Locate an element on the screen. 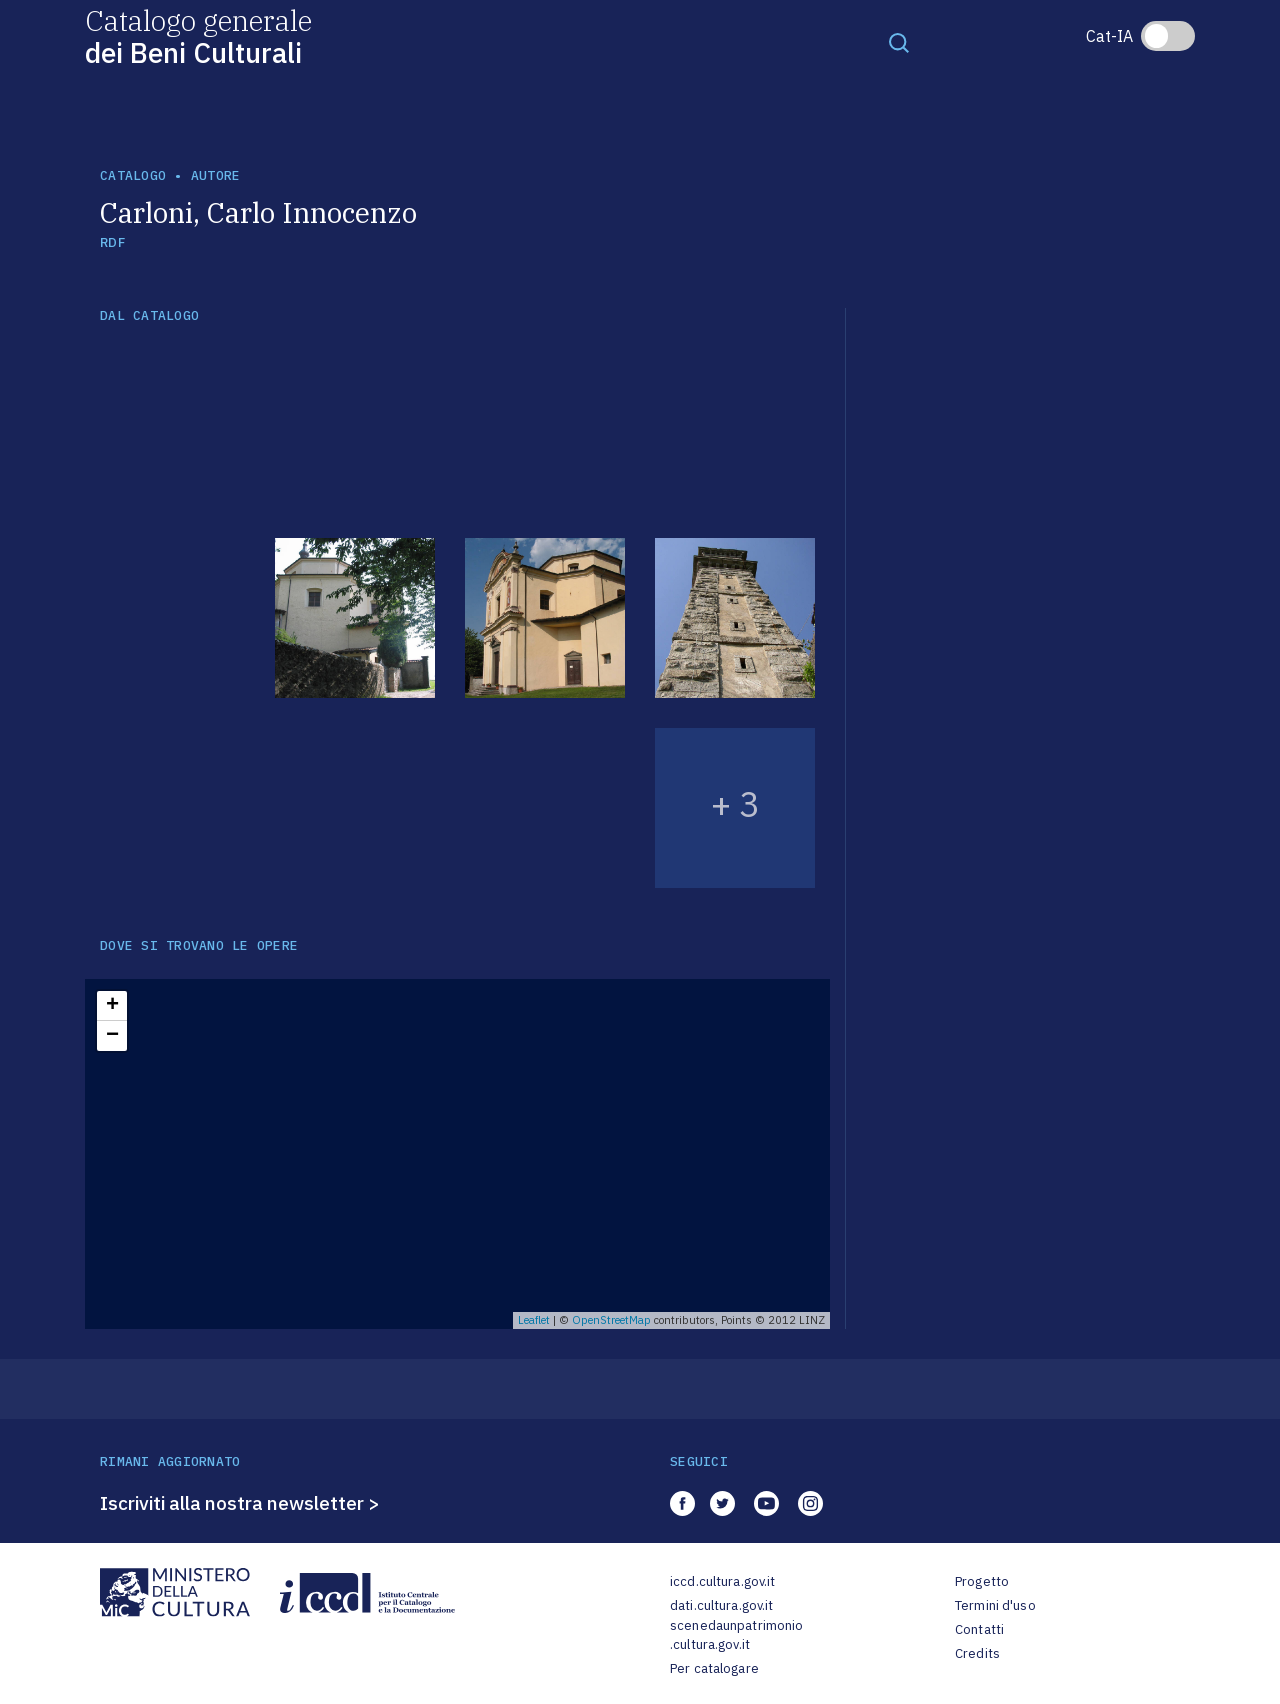  RDF is located at coordinates (112, 242).